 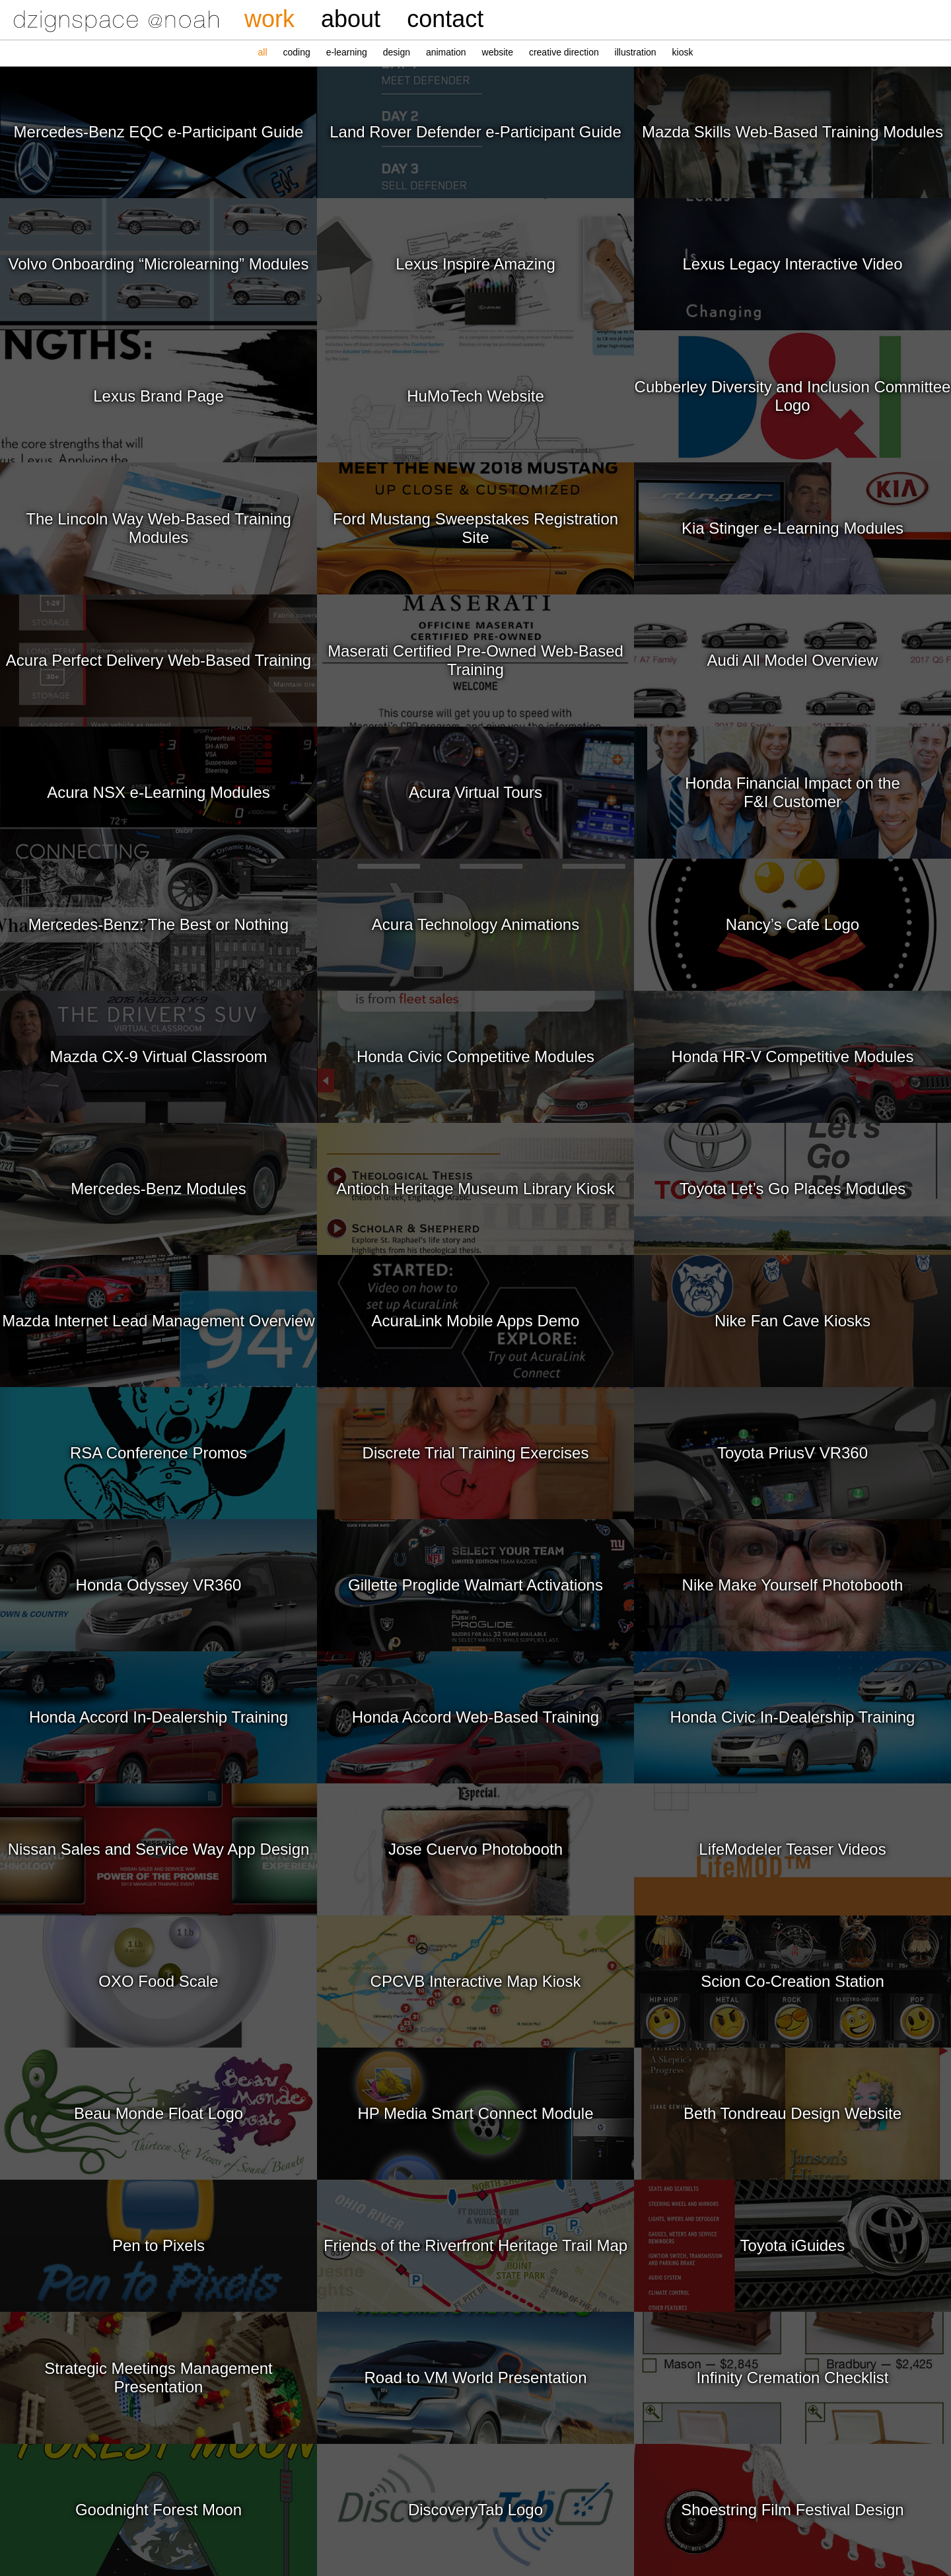 What do you see at coordinates (497, 52) in the screenshot?
I see `website` at bounding box center [497, 52].